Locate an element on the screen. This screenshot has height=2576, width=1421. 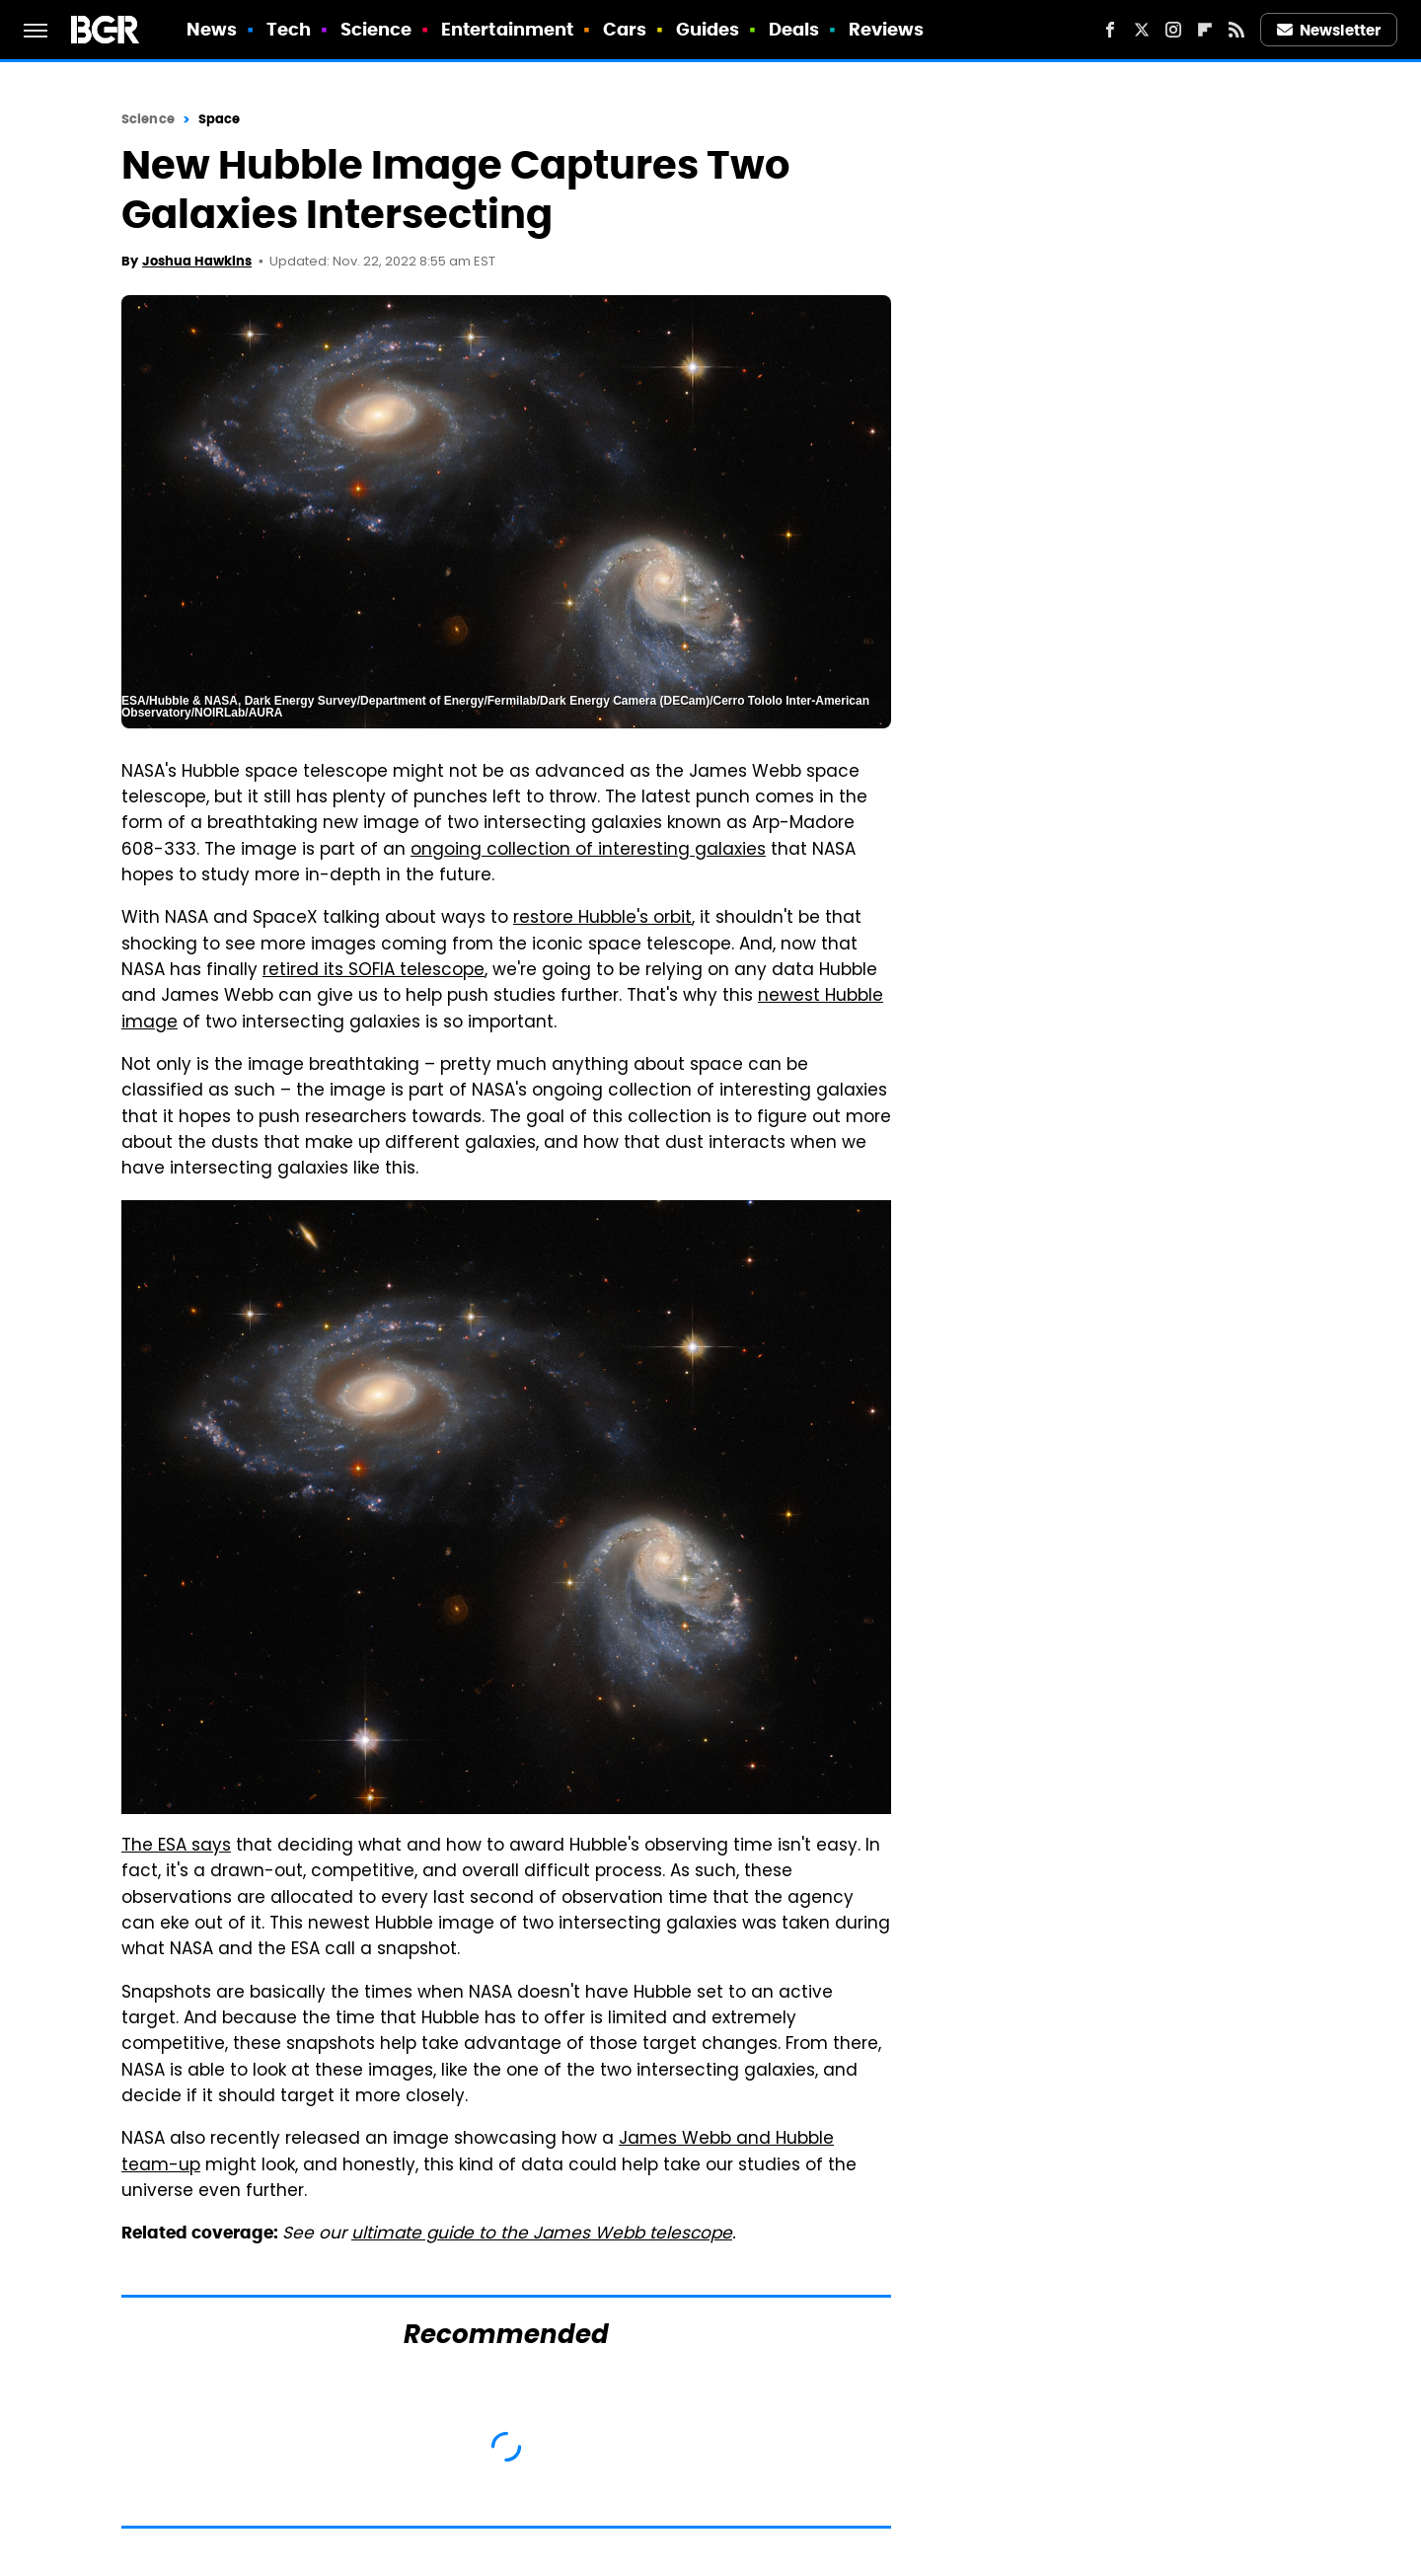
Tech is located at coordinates (288, 29).